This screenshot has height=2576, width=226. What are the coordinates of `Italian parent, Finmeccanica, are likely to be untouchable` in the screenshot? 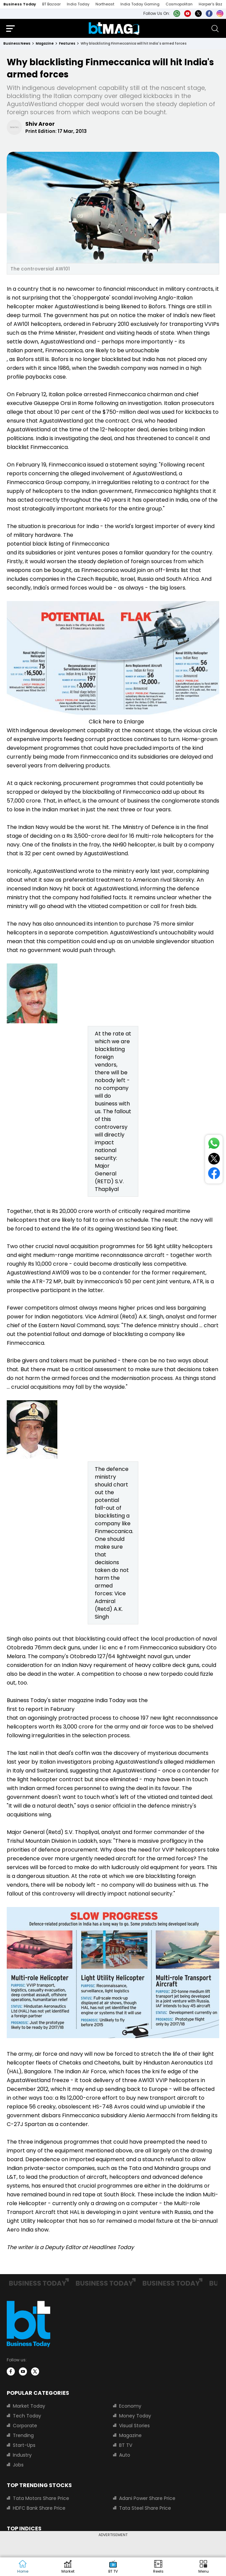 It's located at (83, 350).